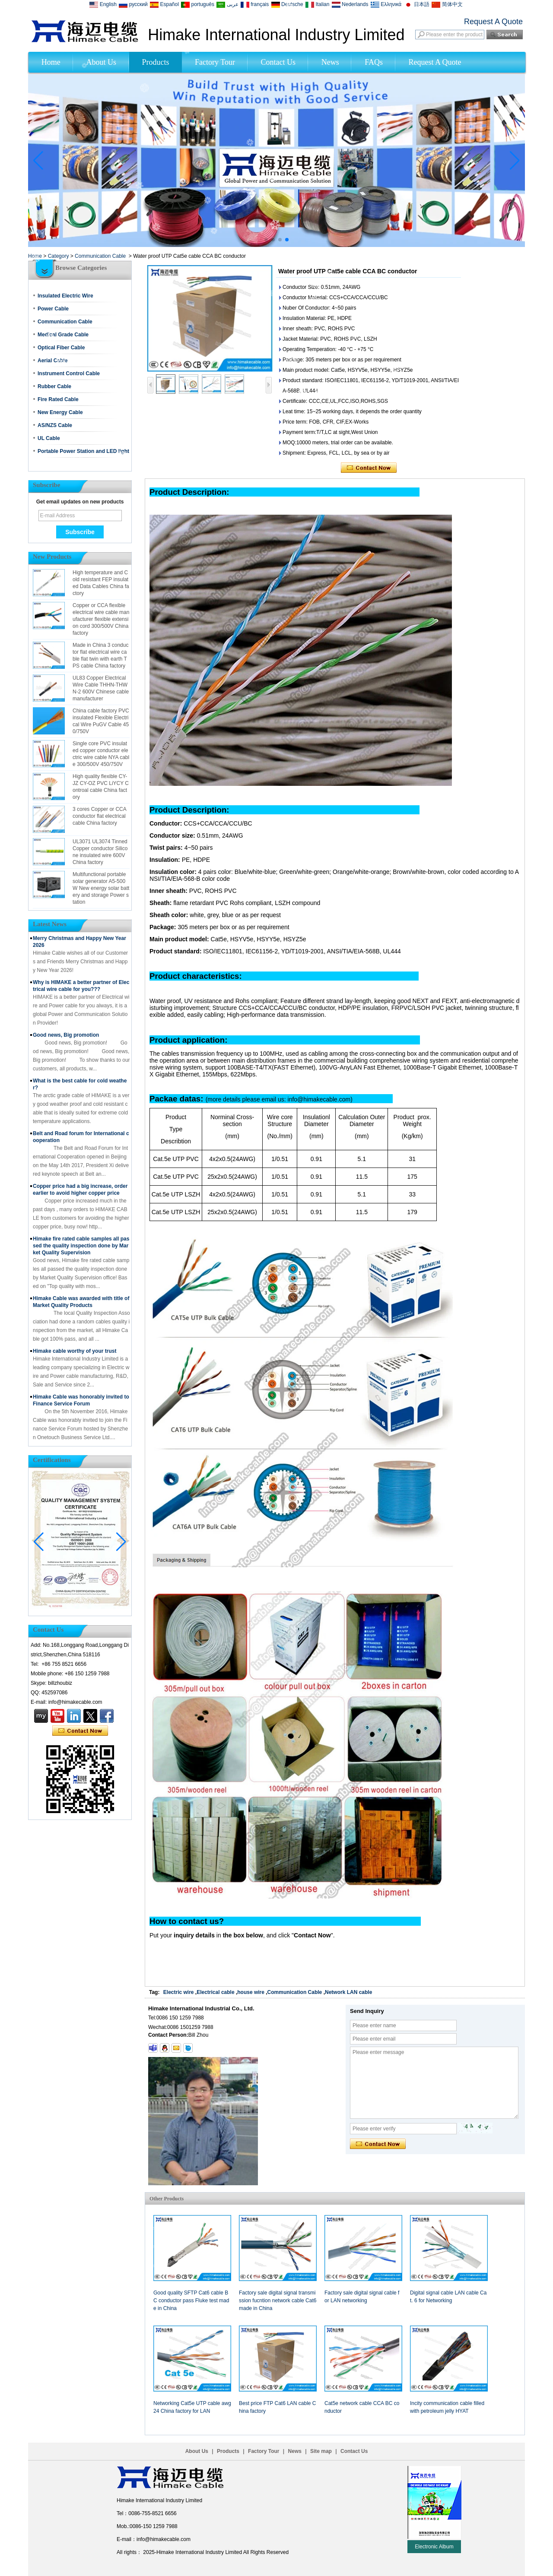 The height and width of the screenshot is (2576, 553). Describe the element at coordinates (61, 348) in the screenshot. I see `Optical Fiber Cable` at that location.